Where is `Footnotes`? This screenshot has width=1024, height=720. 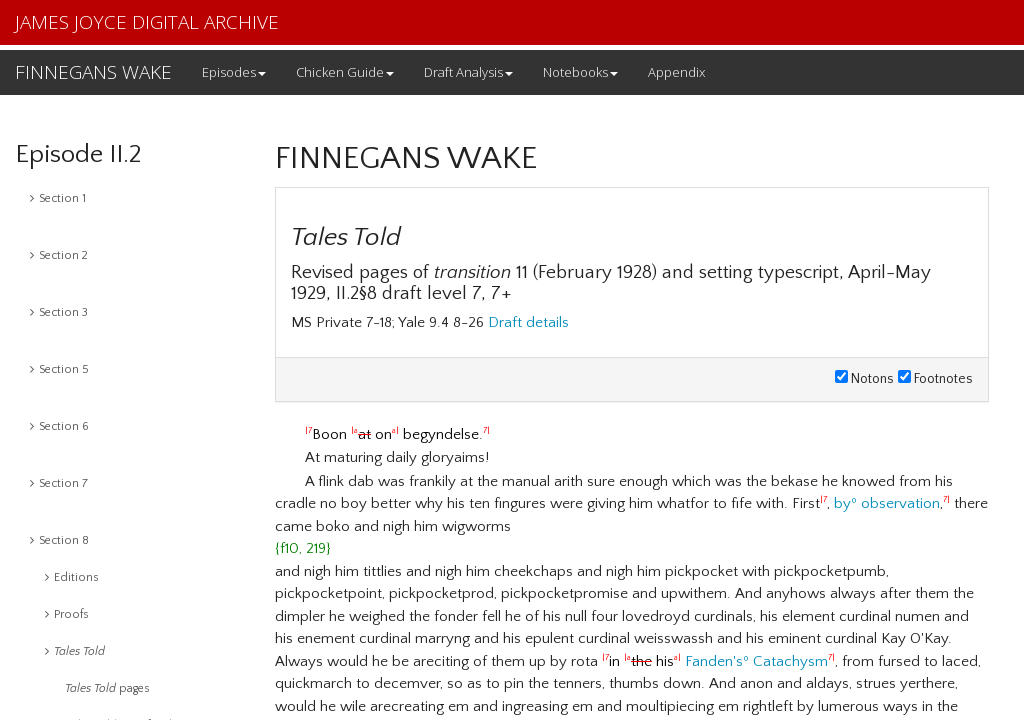
Footnotes is located at coordinates (935, 379).